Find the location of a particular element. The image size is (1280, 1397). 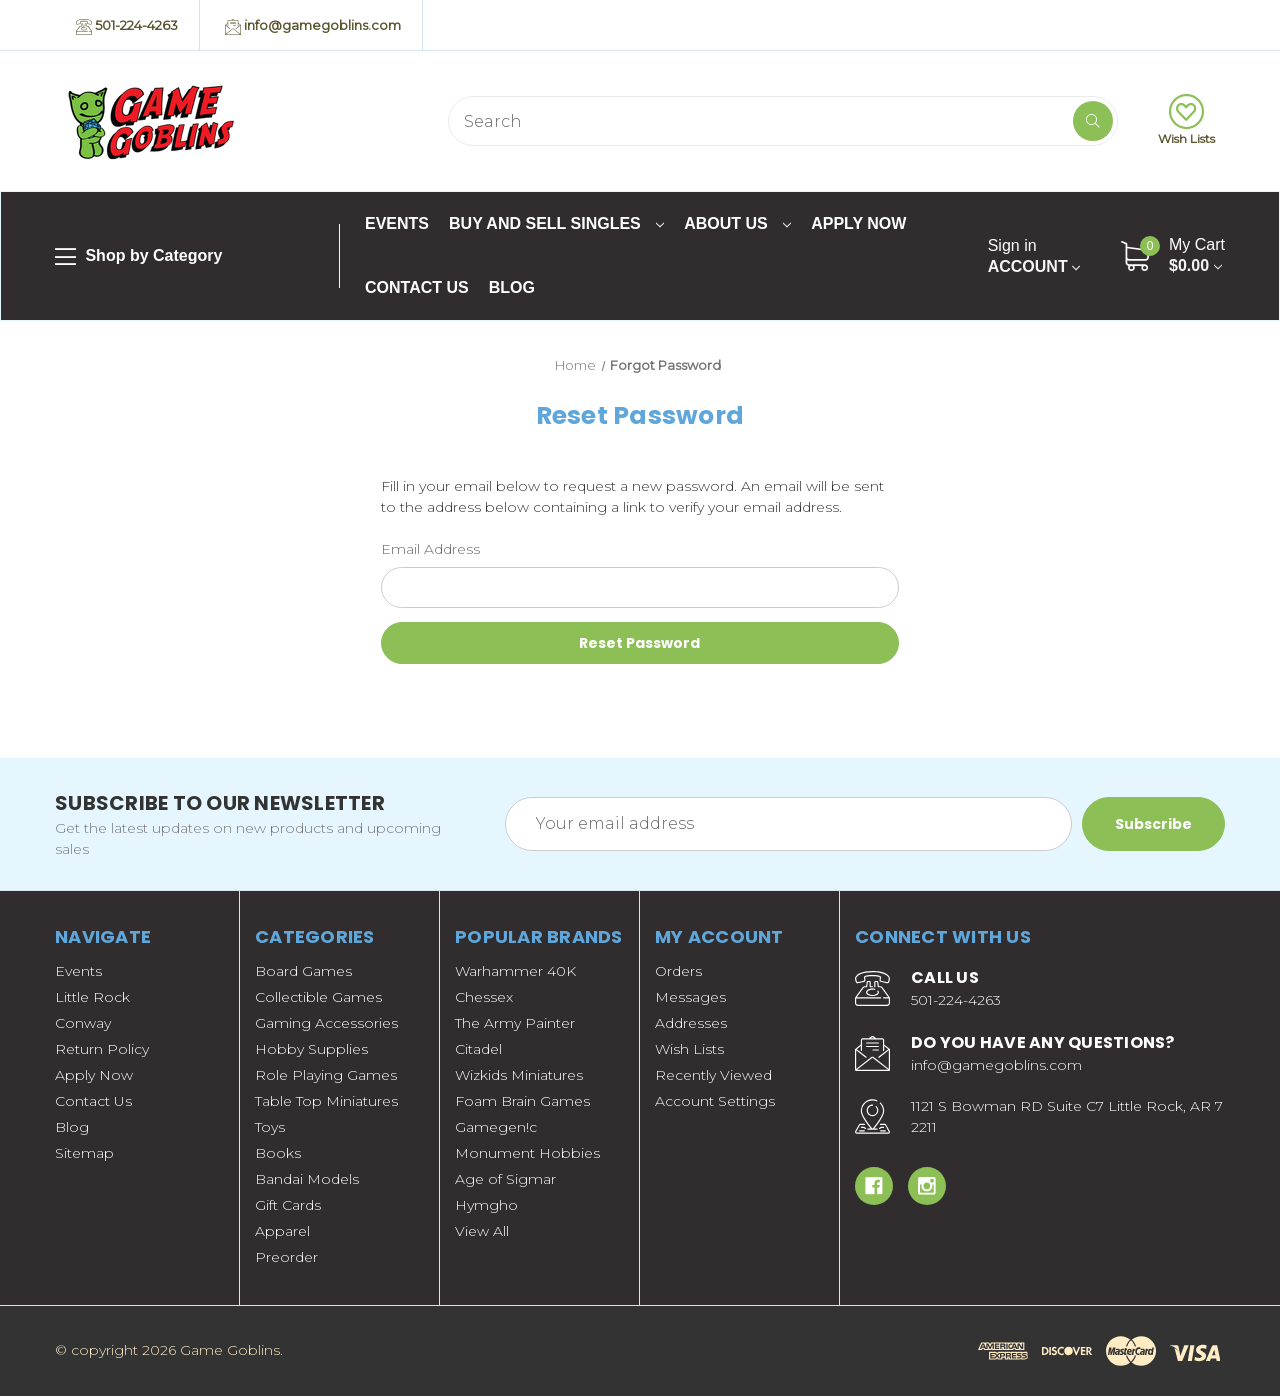

Conway is located at coordinates (83, 1024).